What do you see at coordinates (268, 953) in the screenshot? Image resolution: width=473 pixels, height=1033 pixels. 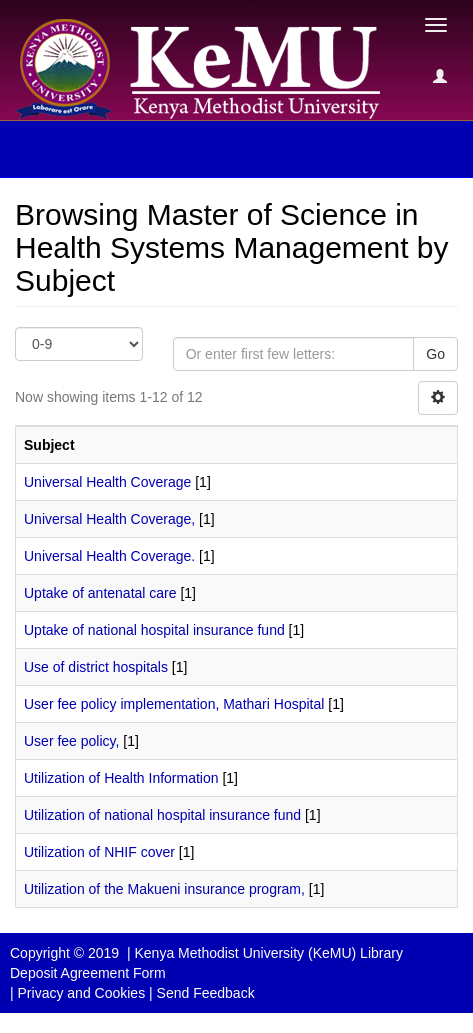 I see `Kenya Methodist University (KeMU) Library` at bounding box center [268, 953].